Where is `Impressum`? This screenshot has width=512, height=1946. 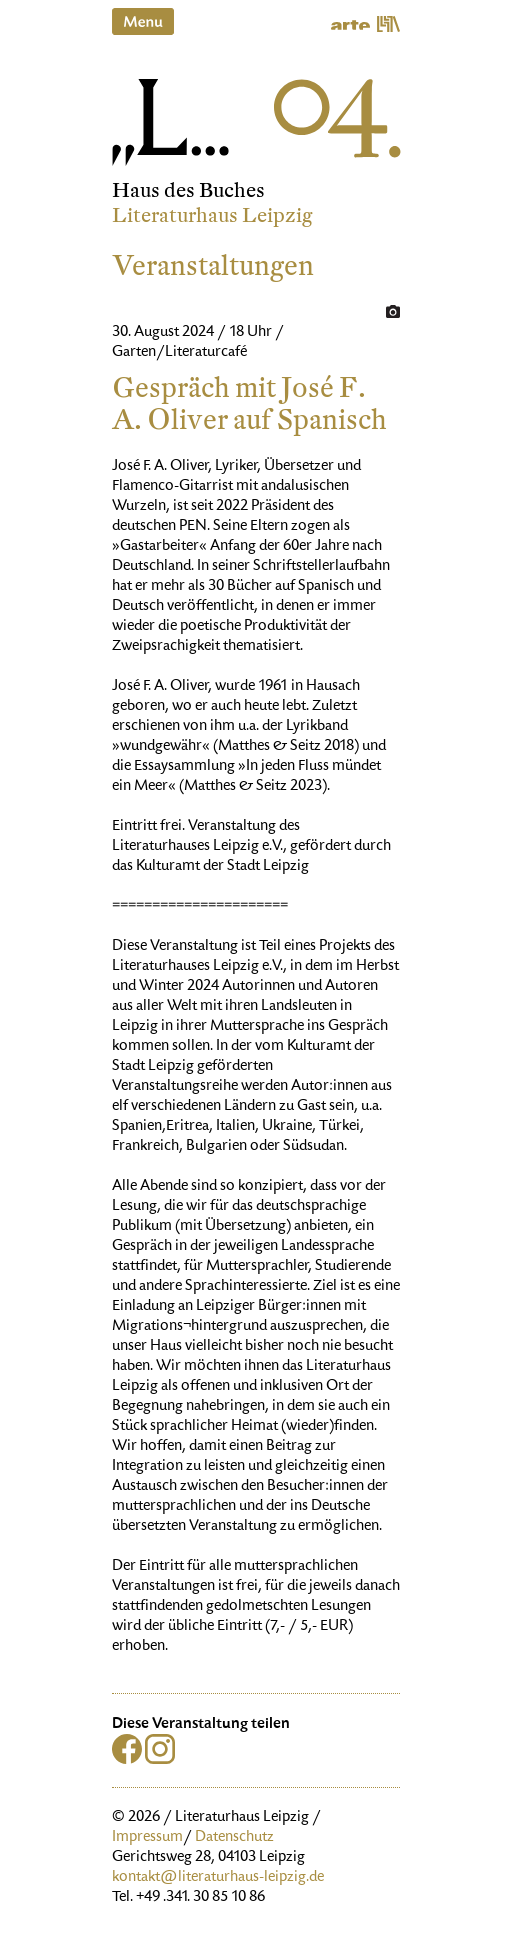
Impressum is located at coordinates (147, 1838).